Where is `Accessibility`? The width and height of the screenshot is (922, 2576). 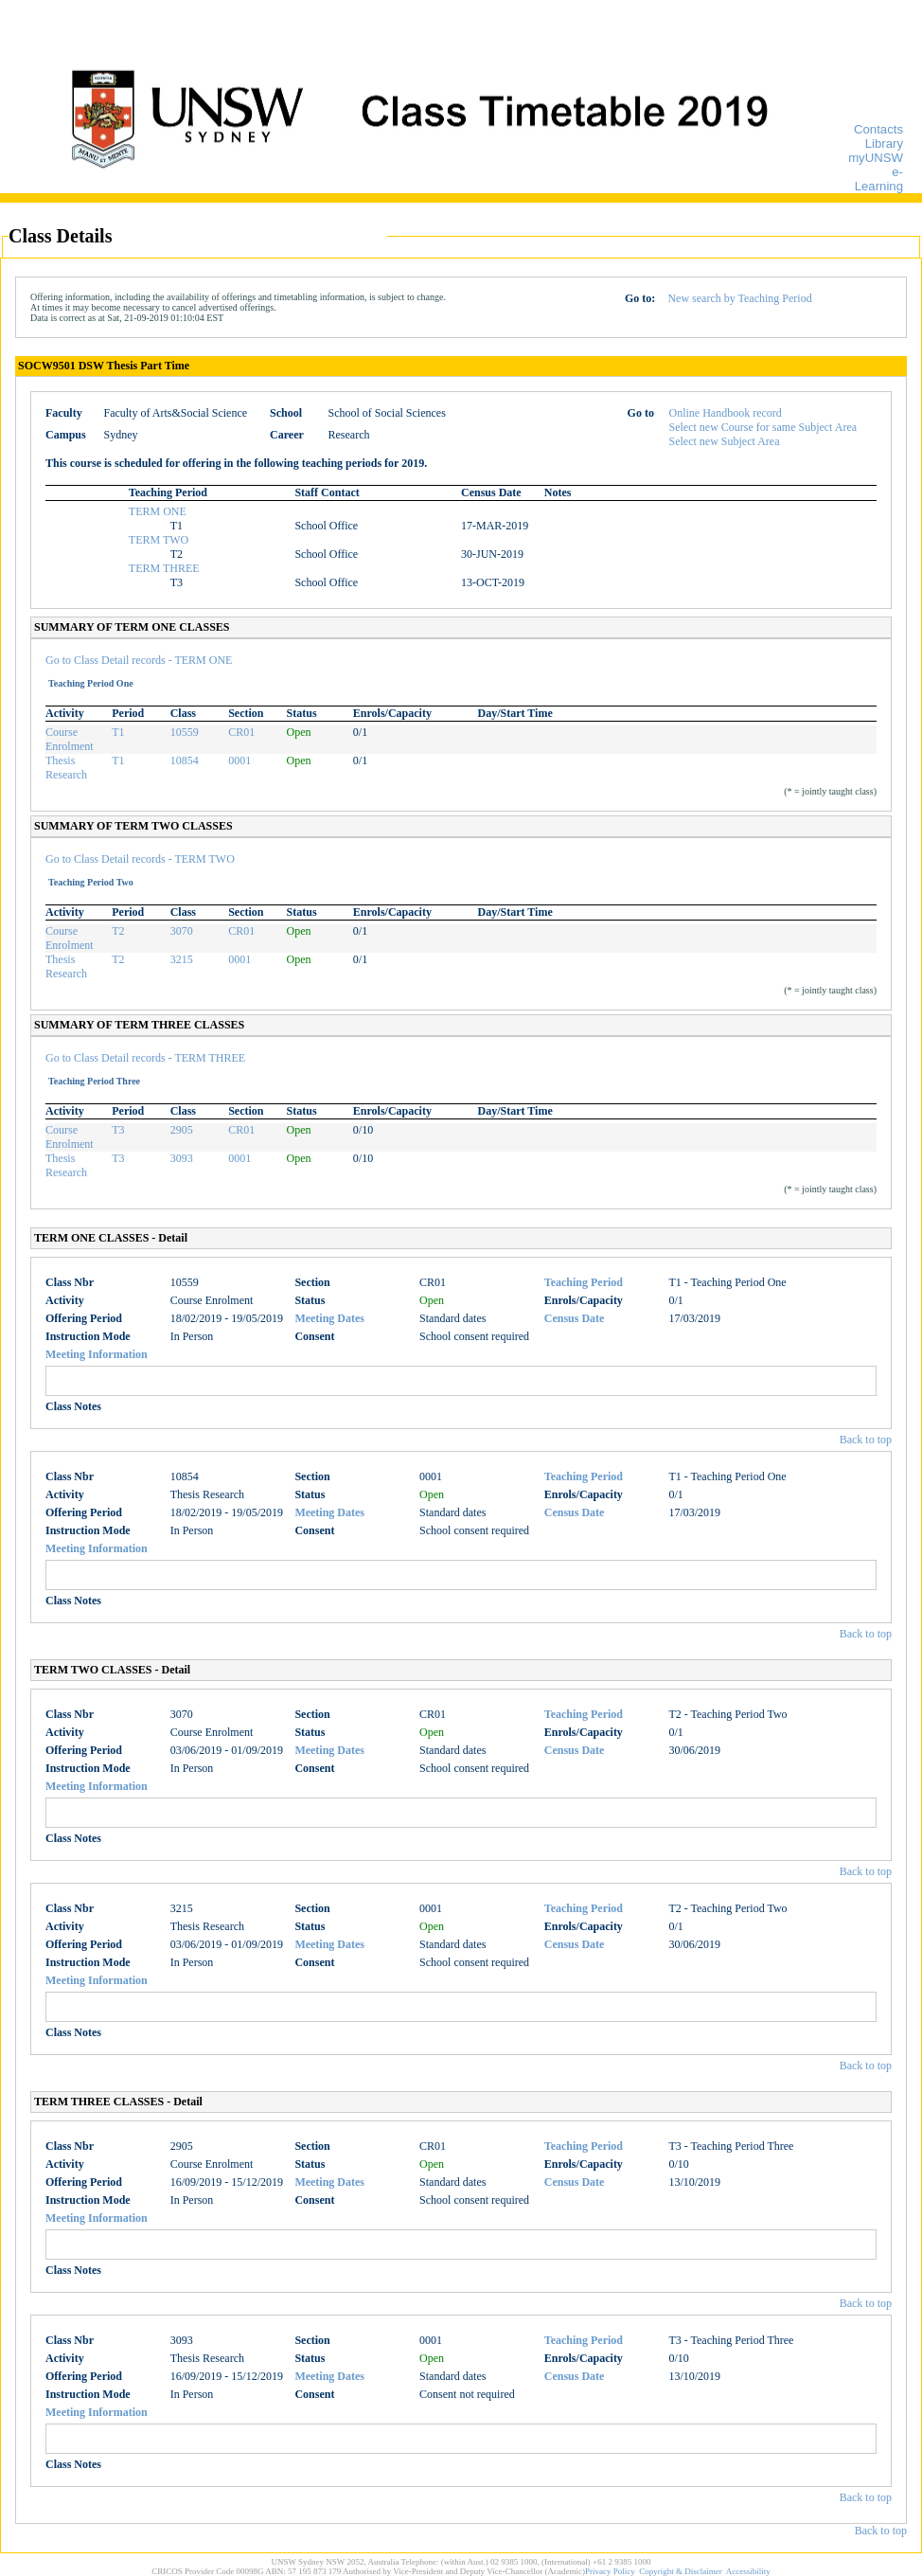 Accessibility is located at coordinates (748, 2571).